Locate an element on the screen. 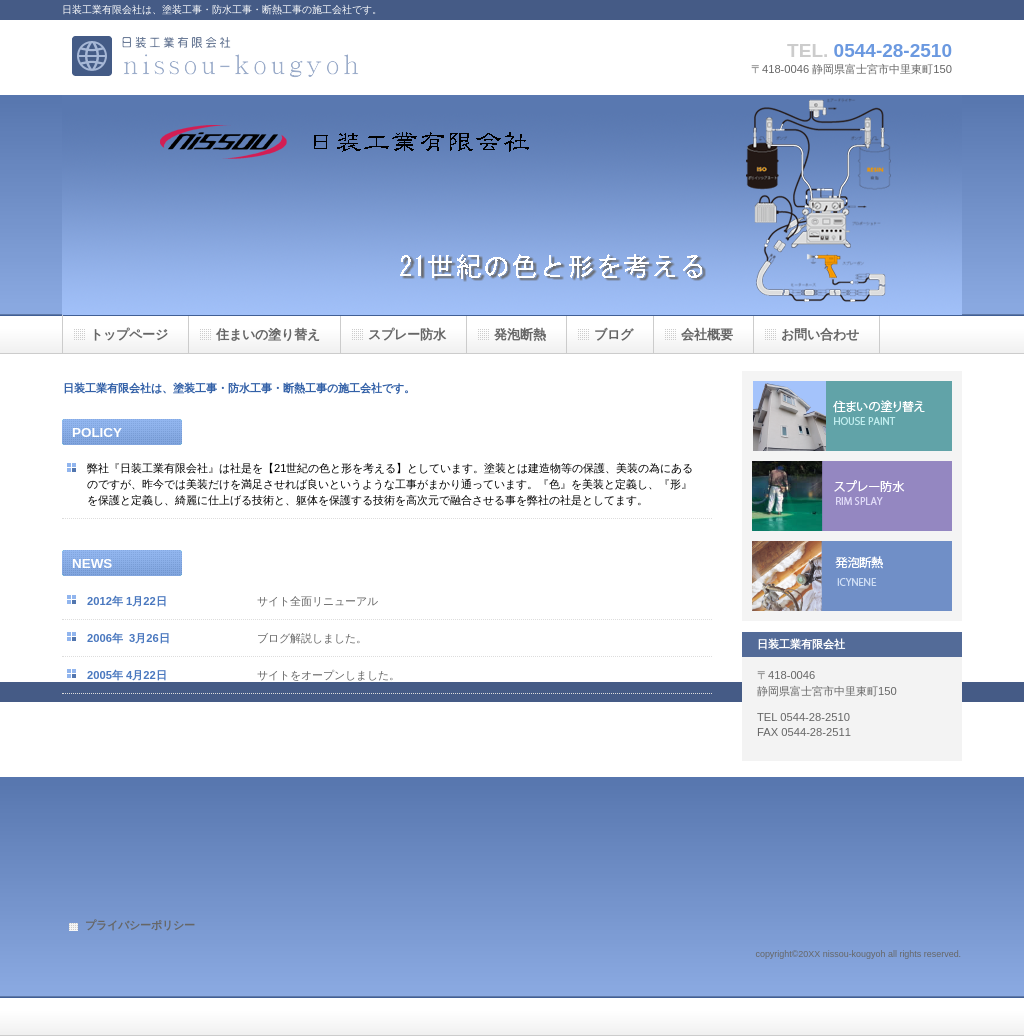 Image resolution: width=1024 pixels, height=1036 pixels. 住まいの塗り替え is located at coordinates (852, 416).